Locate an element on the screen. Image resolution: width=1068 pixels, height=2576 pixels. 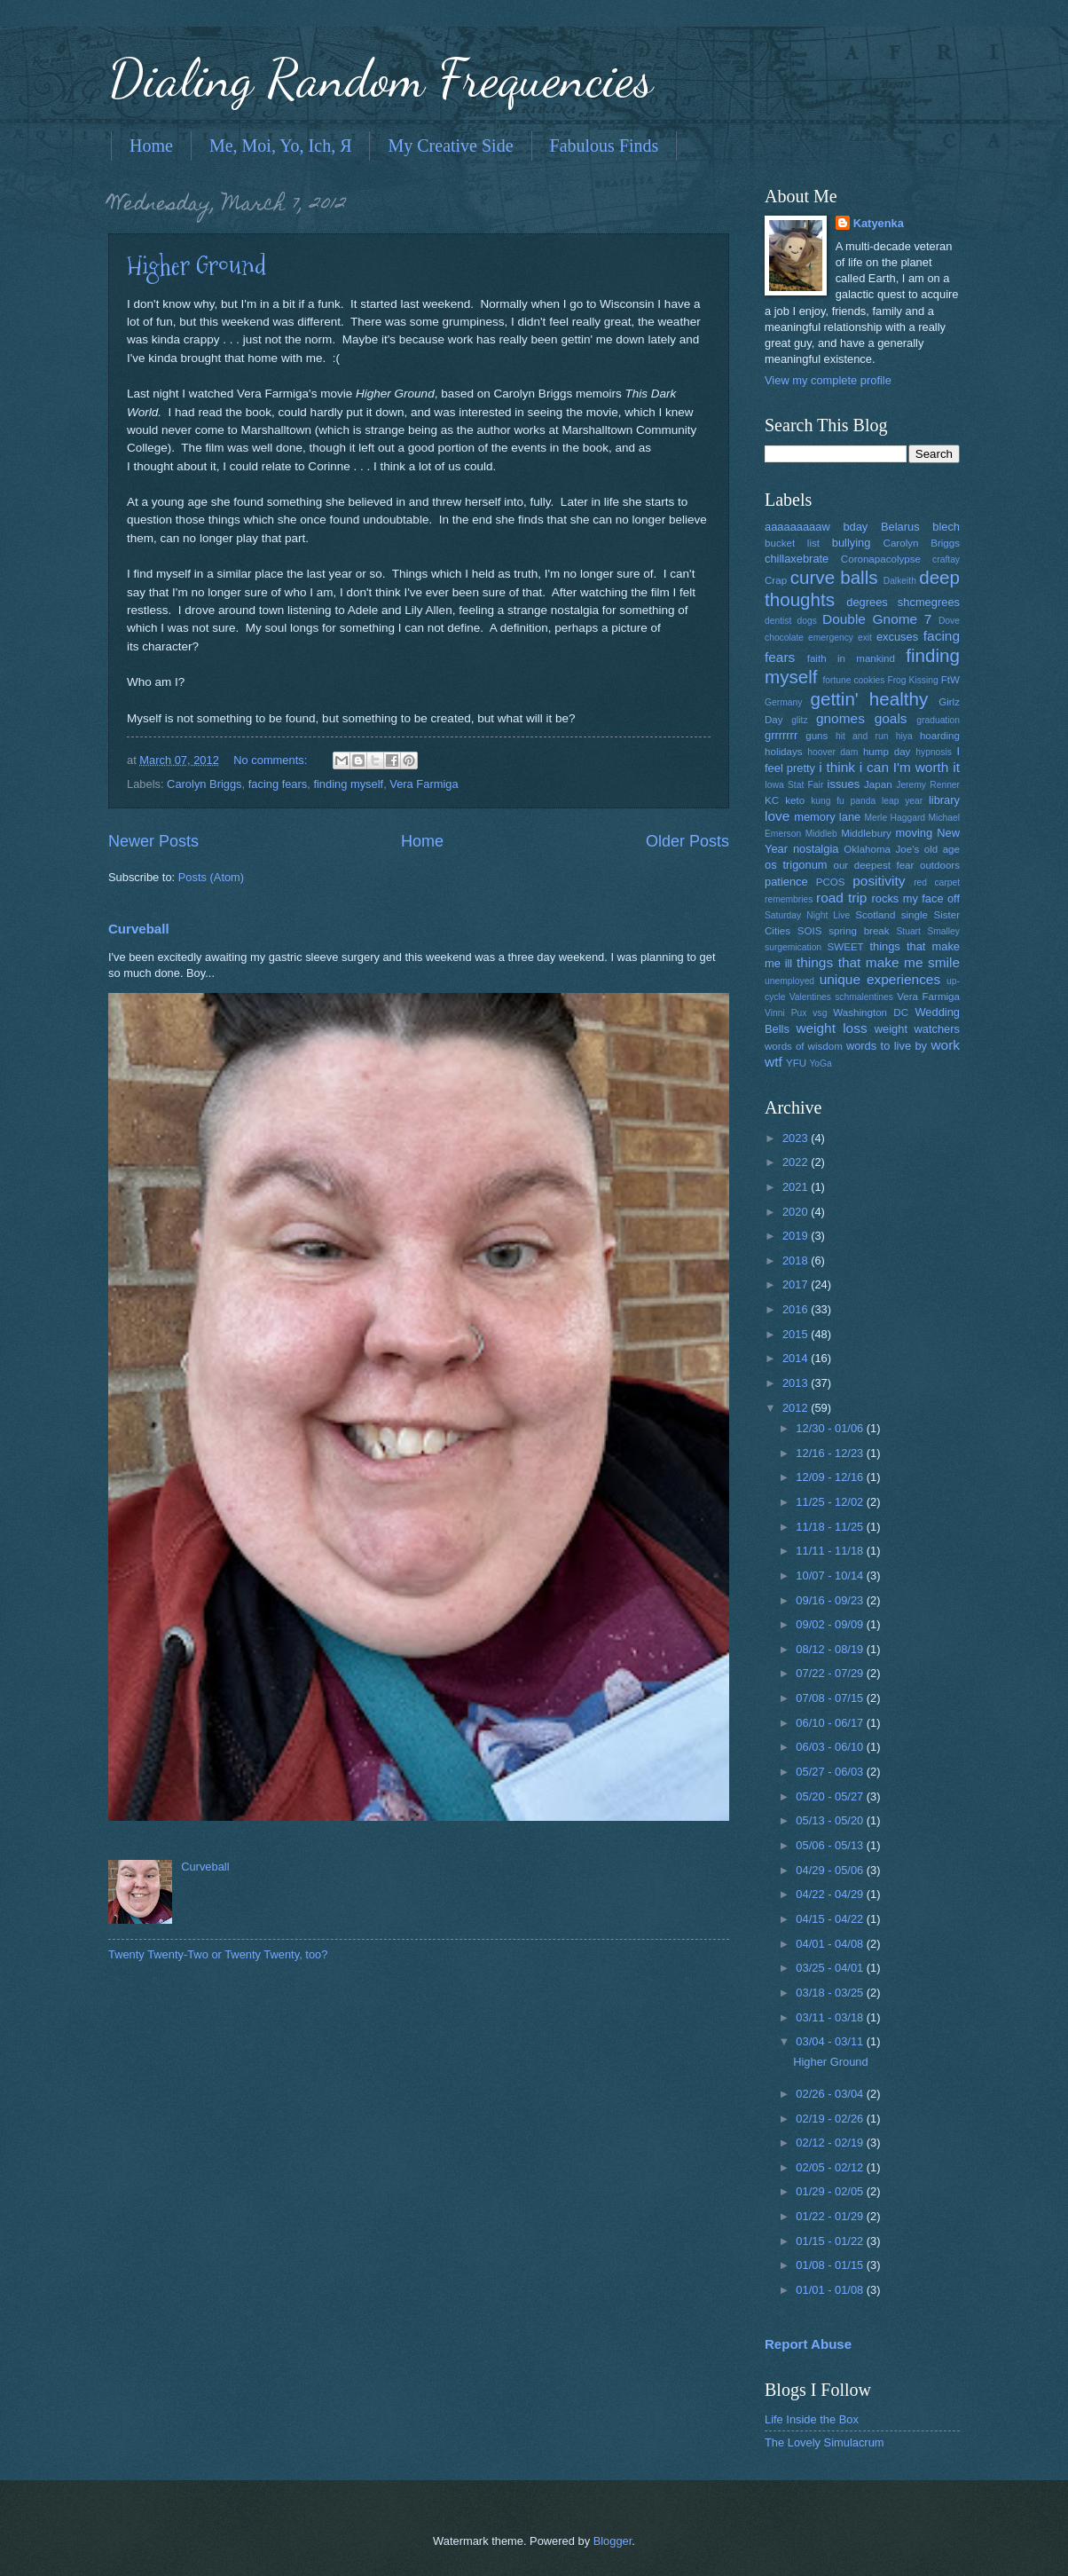
keto is located at coordinates (795, 800).